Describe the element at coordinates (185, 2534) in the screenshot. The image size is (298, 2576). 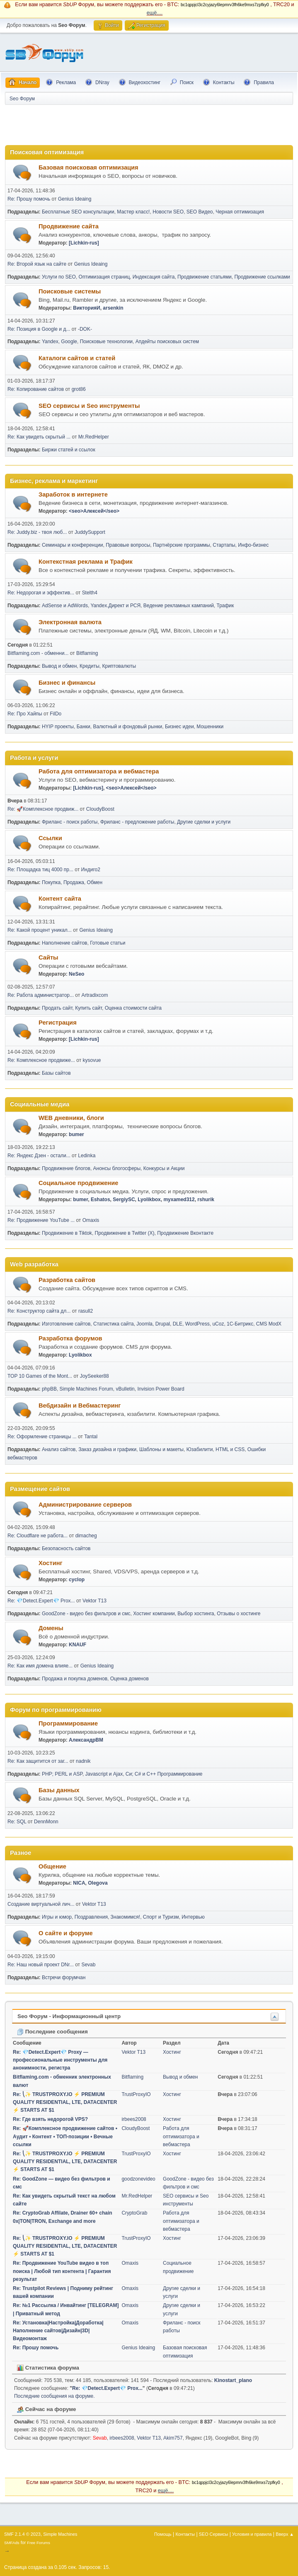
I see `Контакты` at that location.